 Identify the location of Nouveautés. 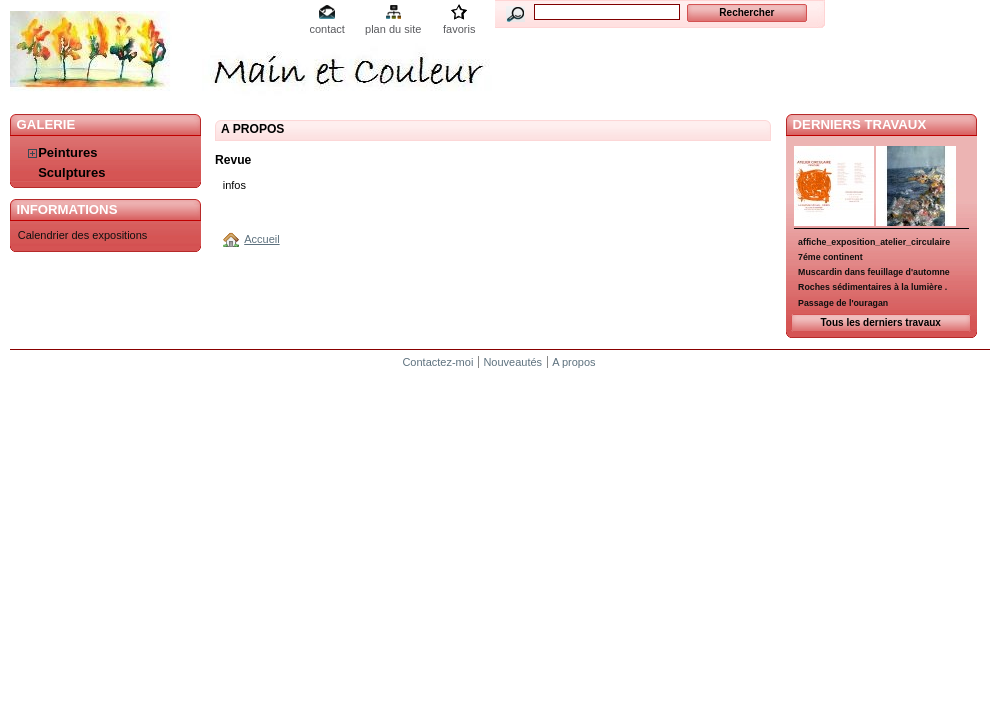
(512, 362).